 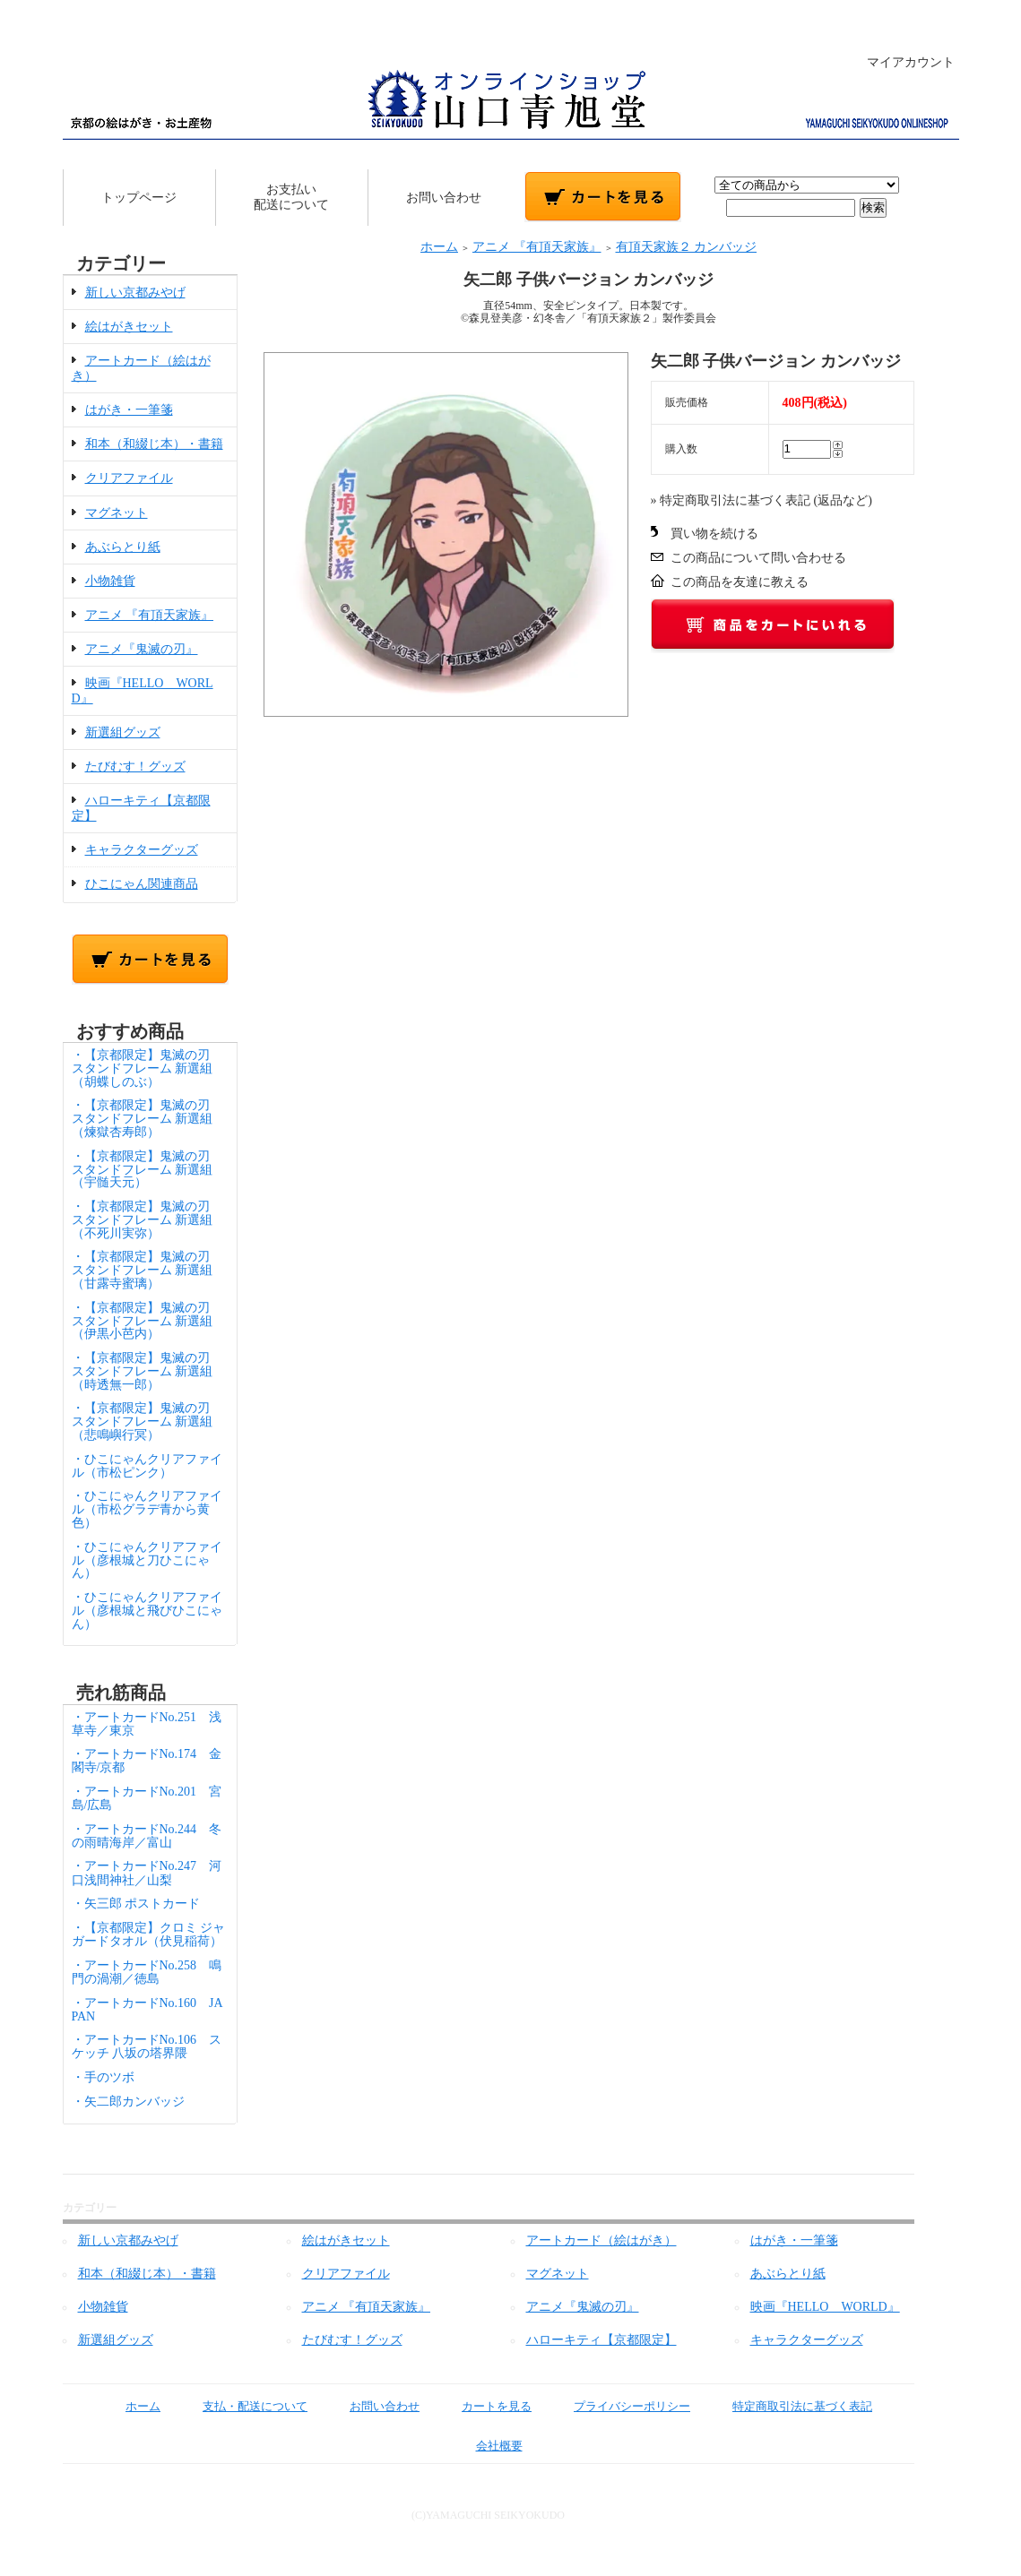 What do you see at coordinates (619, 2406) in the screenshot?
I see `プライバシーポリシー` at bounding box center [619, 2406].